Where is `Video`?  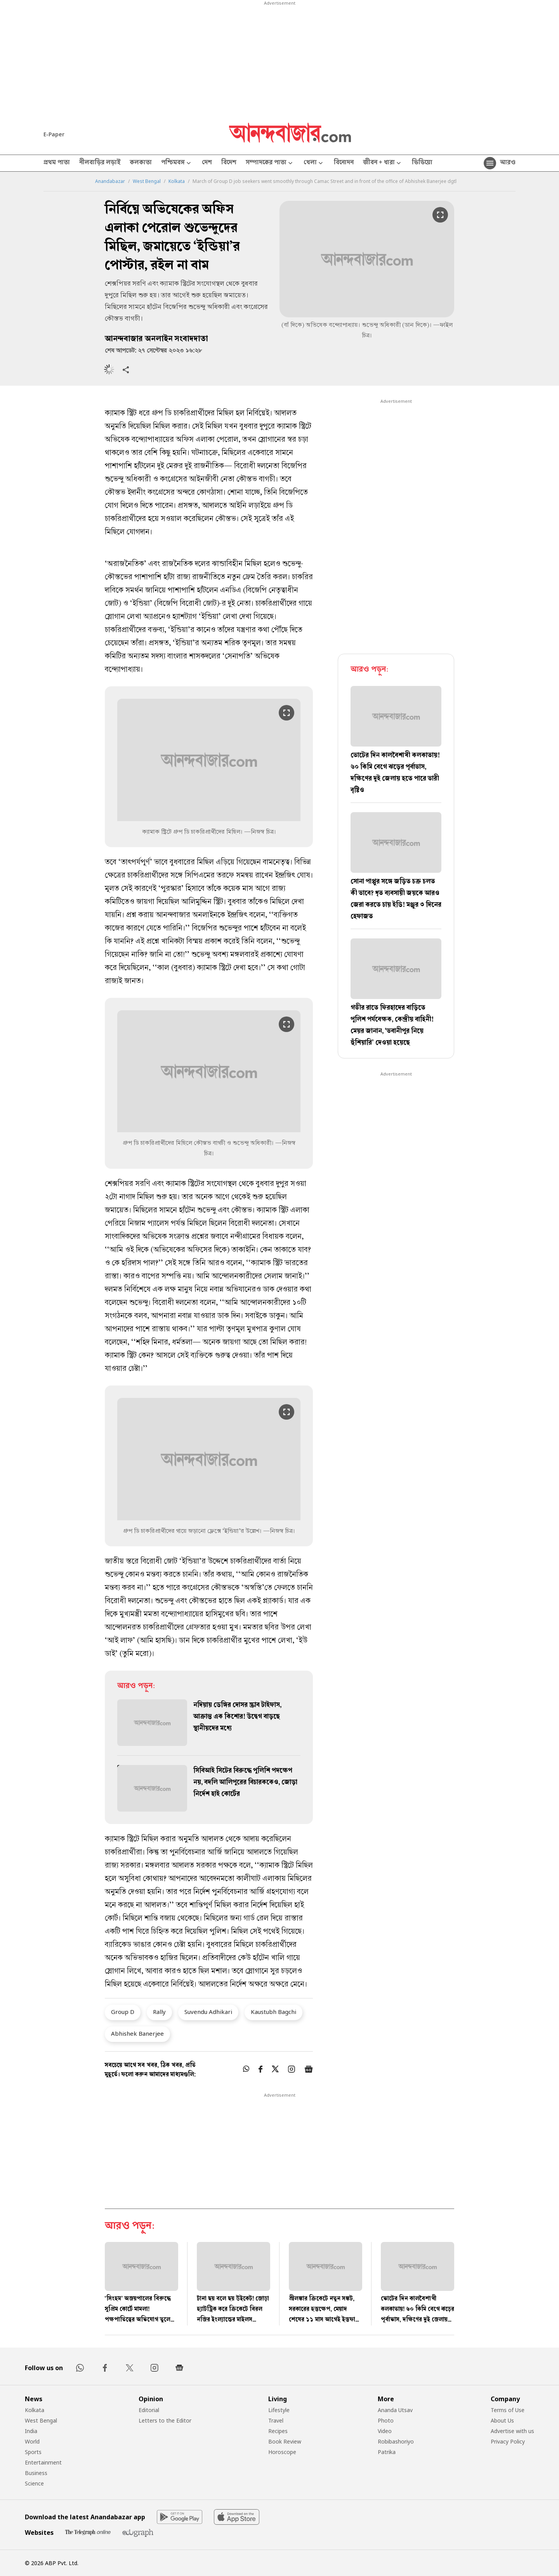 Video is located at coordinates (385, 2431).